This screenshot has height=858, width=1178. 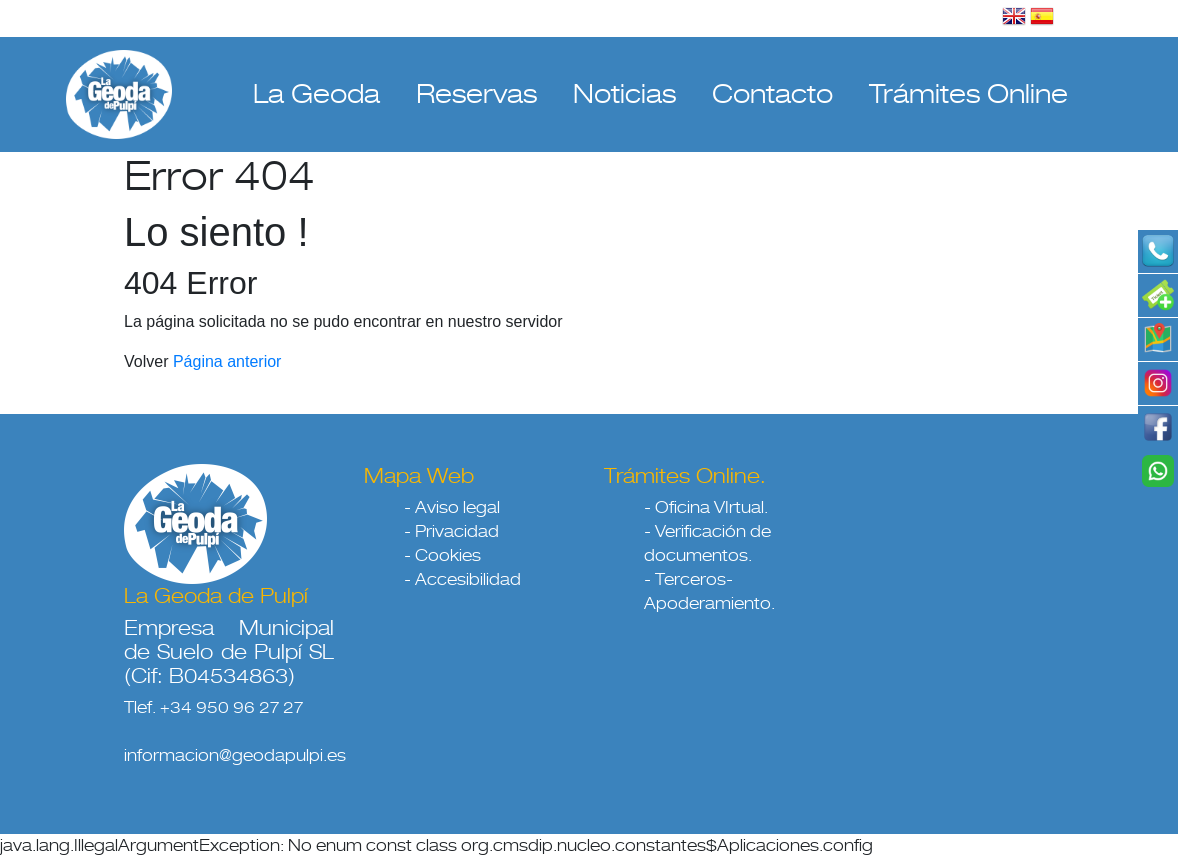 I want to click on - Aviso legal, so click(x=452, y=507).